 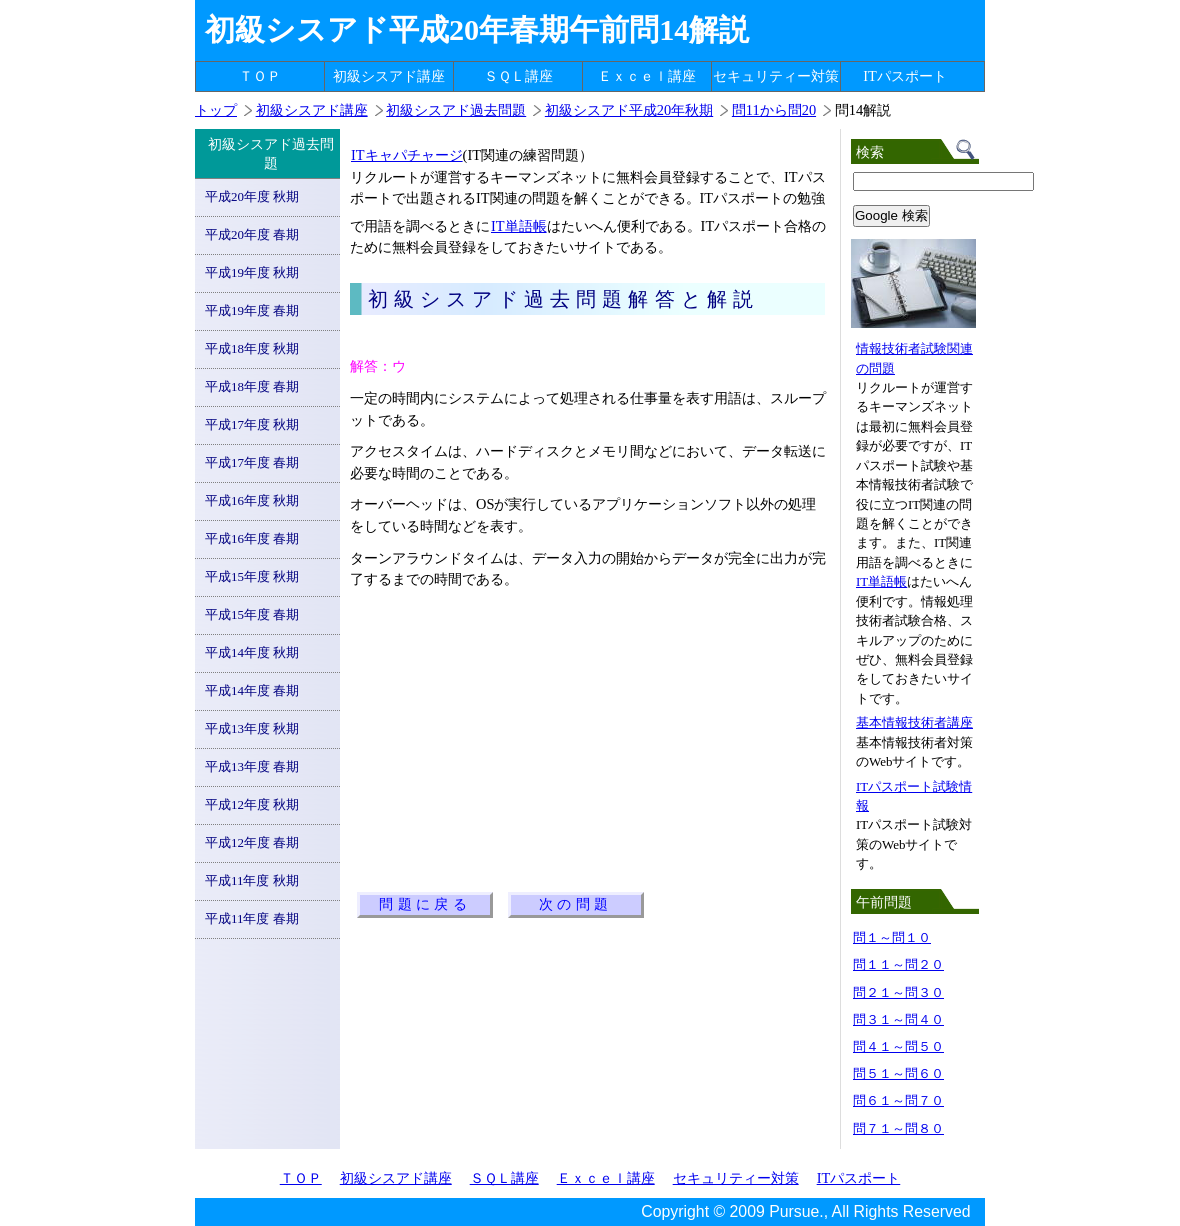 I want to click on 平成18年度 春期, so click(x=252, y=386).